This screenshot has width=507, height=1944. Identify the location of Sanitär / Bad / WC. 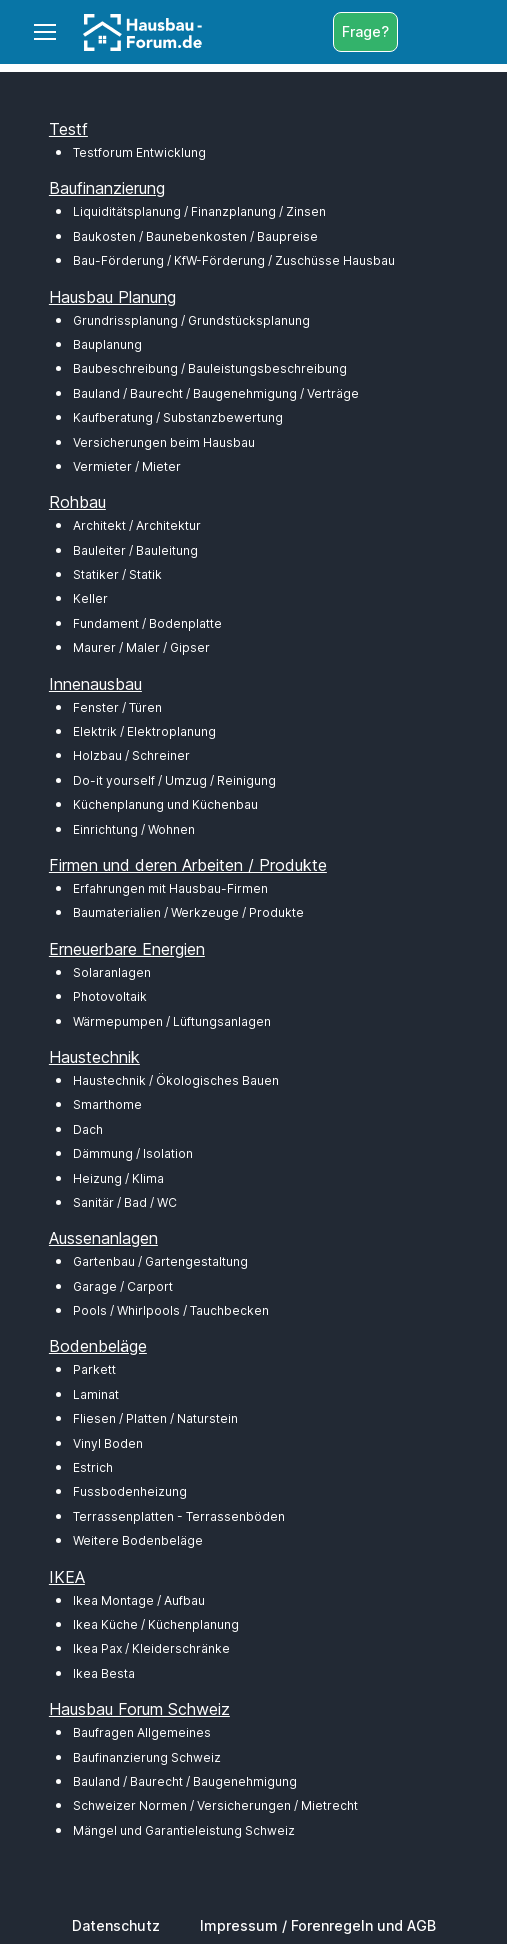
(125, 1202).